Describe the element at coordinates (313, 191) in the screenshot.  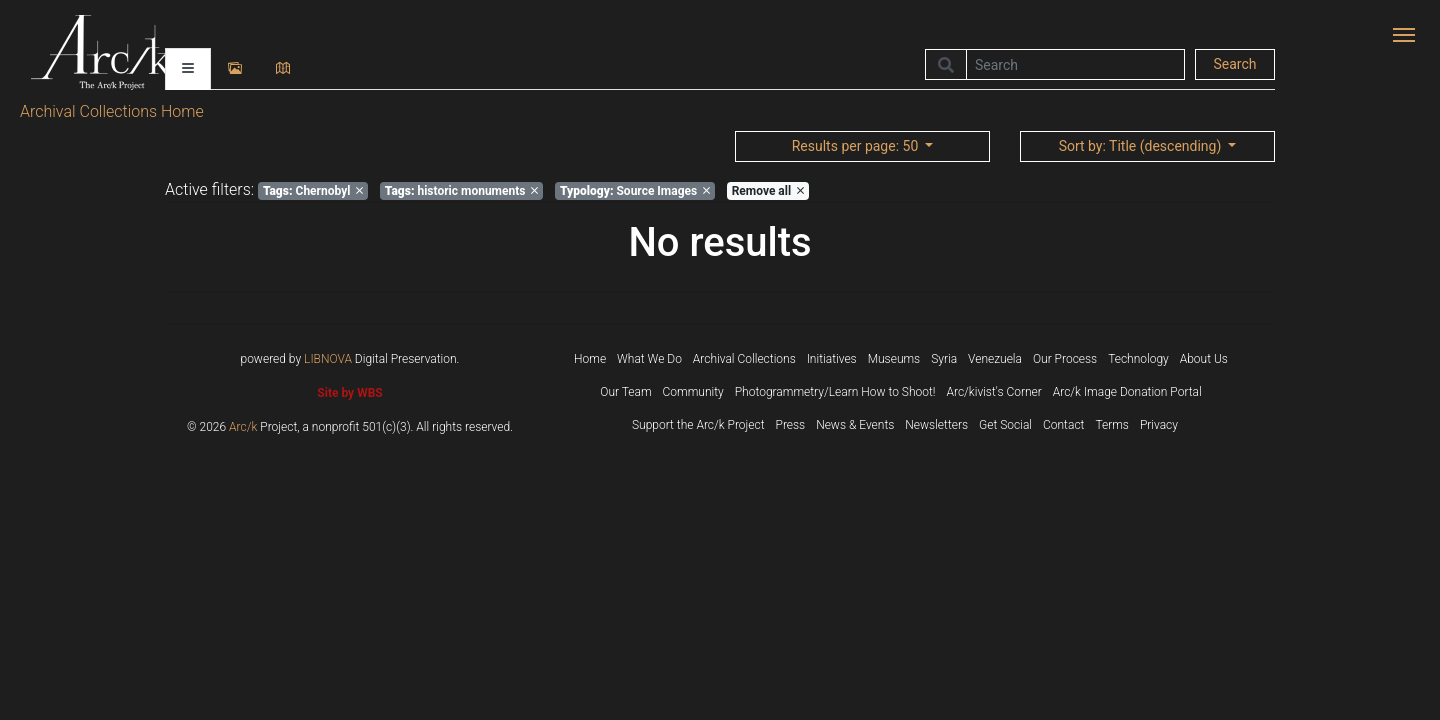
I see `Chernobyl` at that location.